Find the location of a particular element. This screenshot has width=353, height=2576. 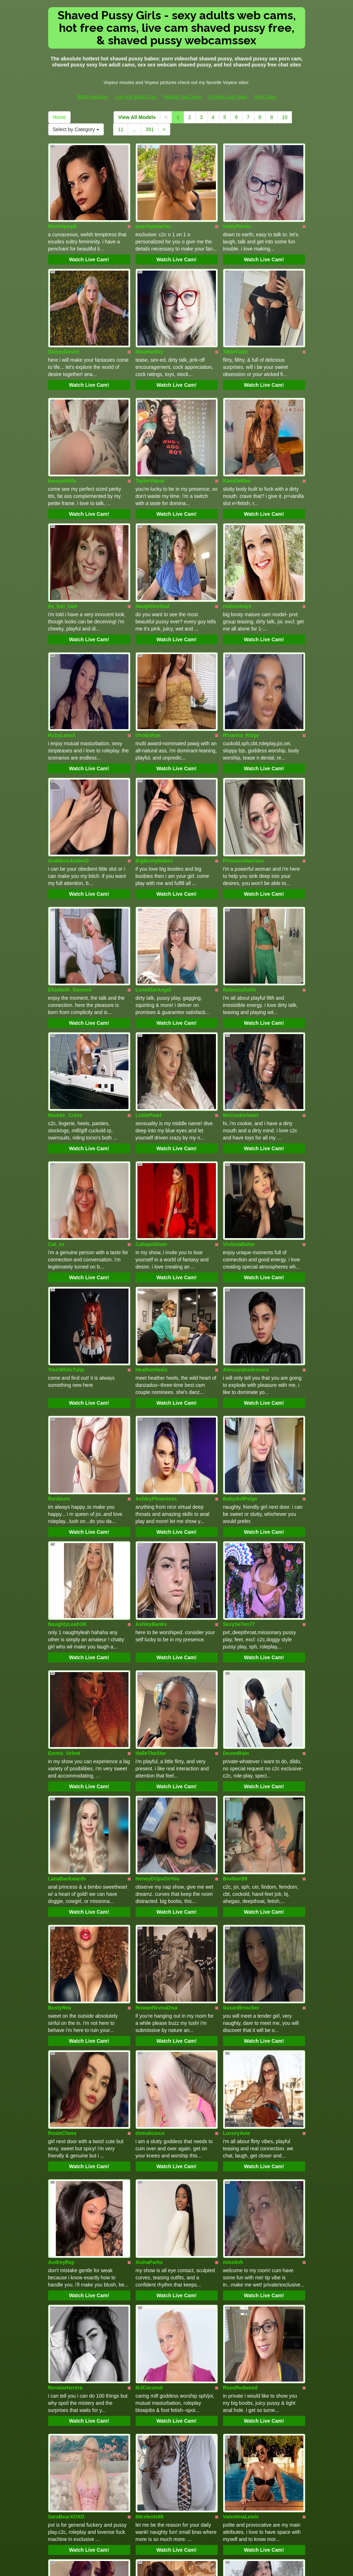

DaiseyDesire is located at coordinates (64, 316).